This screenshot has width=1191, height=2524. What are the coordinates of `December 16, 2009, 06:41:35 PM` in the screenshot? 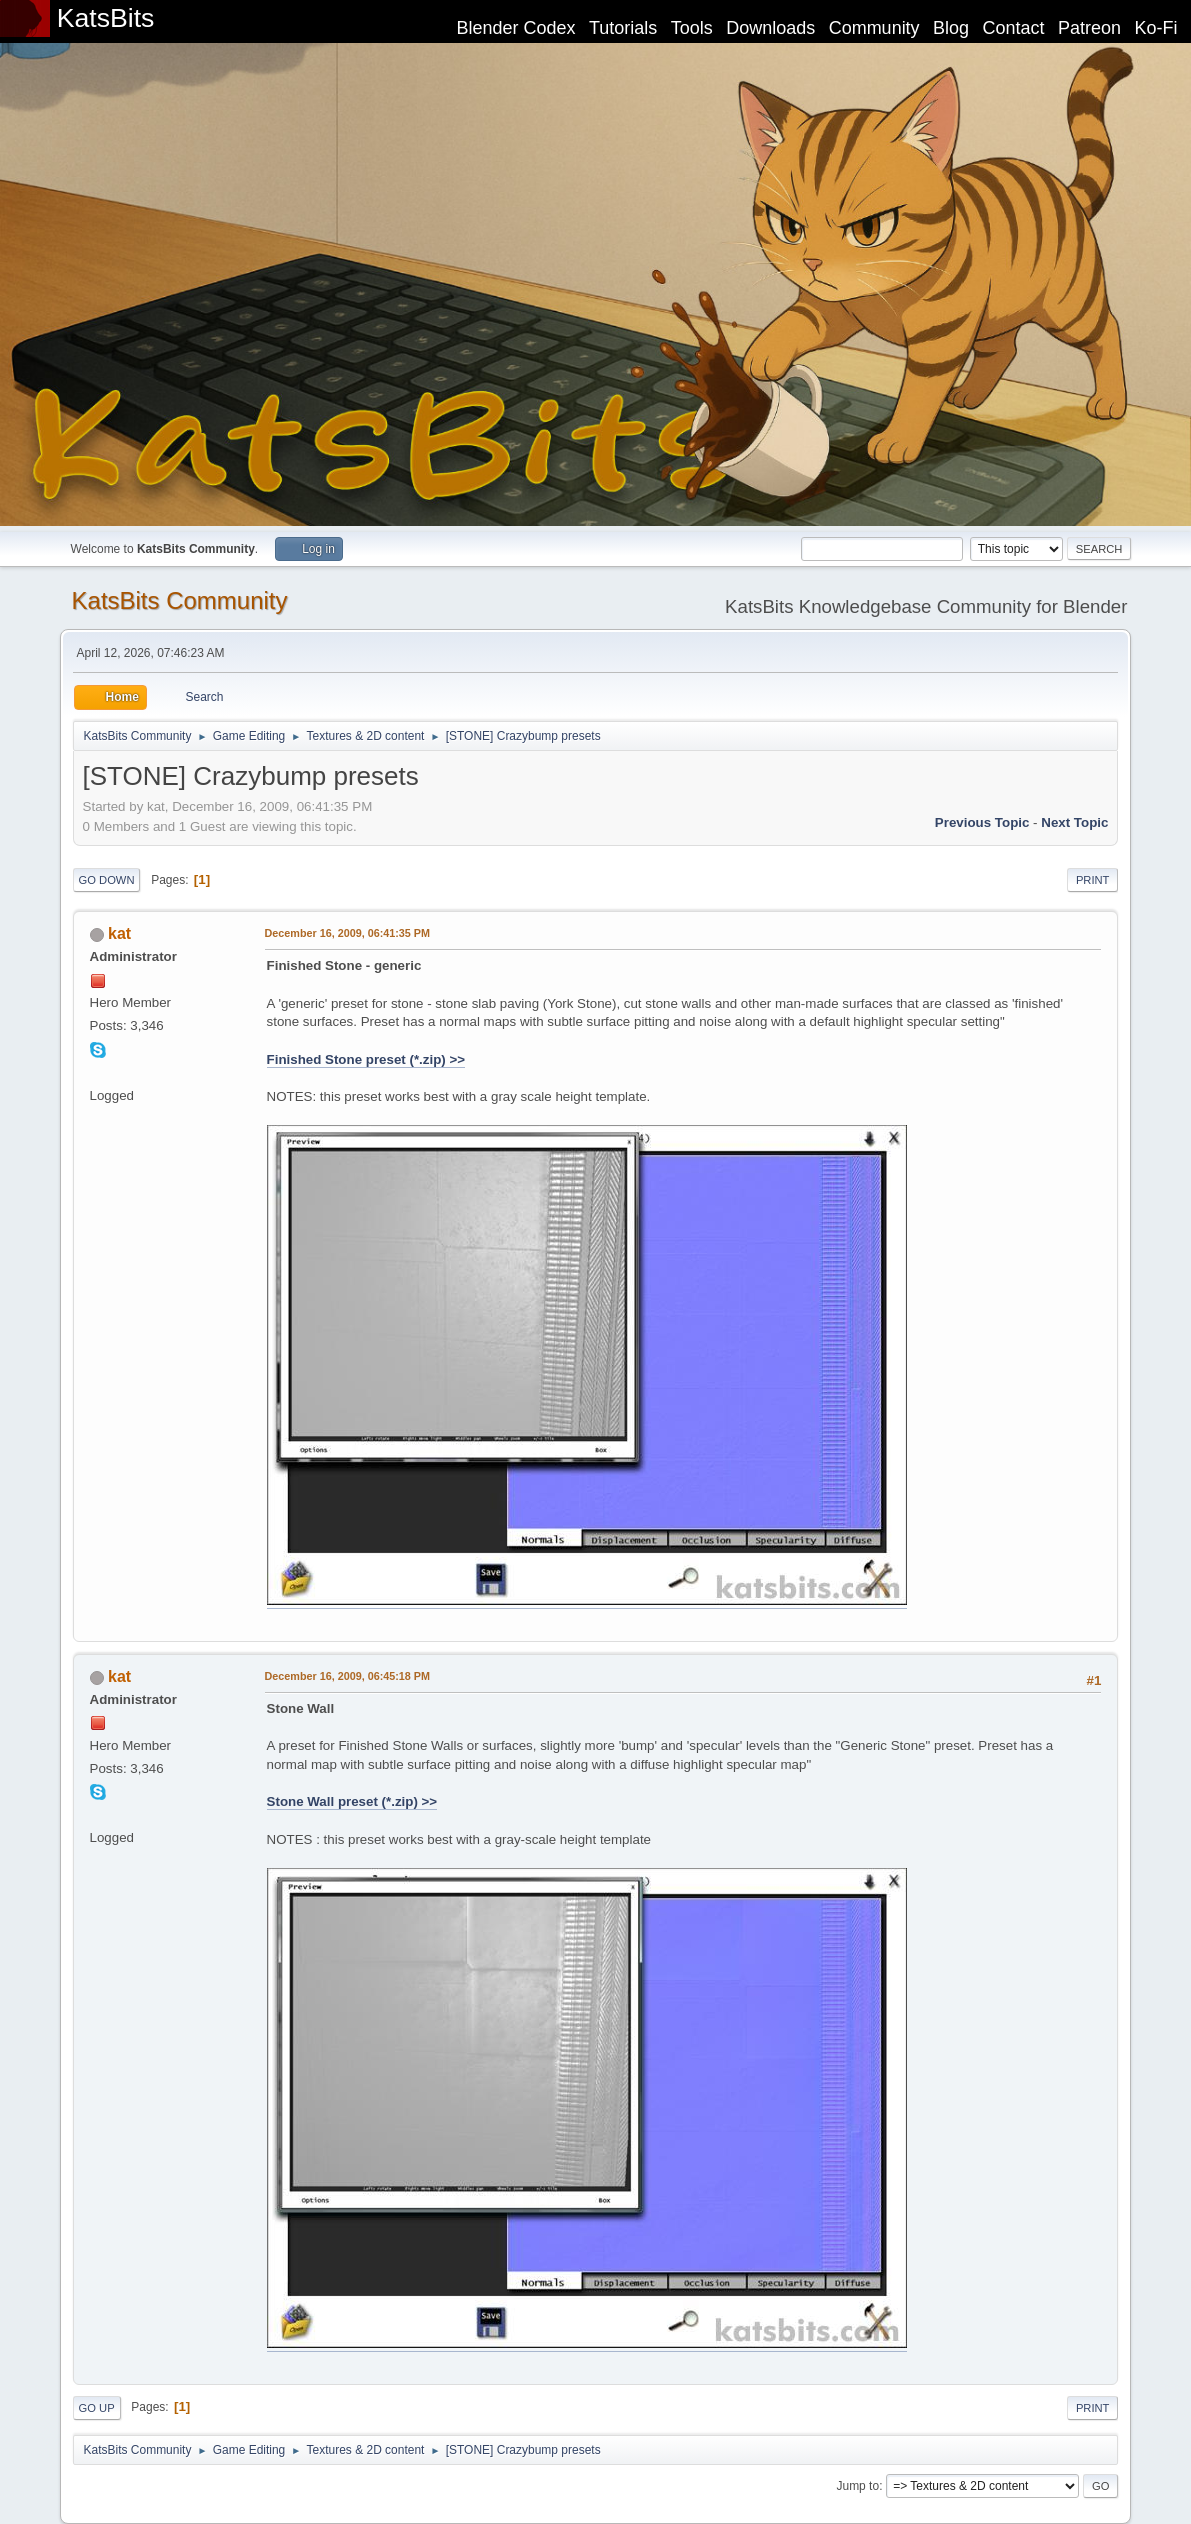 It's located at (347, 933).